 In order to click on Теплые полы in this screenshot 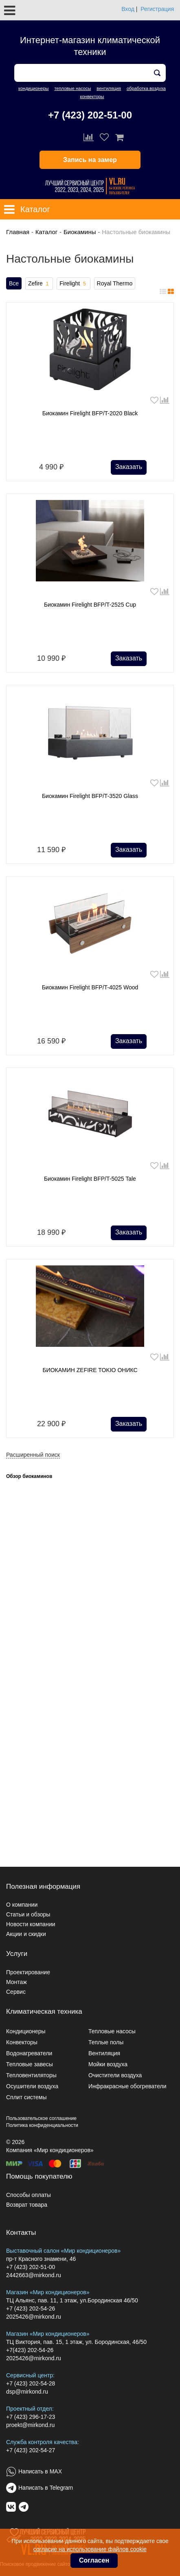, I will do `click(105, 2042)`.